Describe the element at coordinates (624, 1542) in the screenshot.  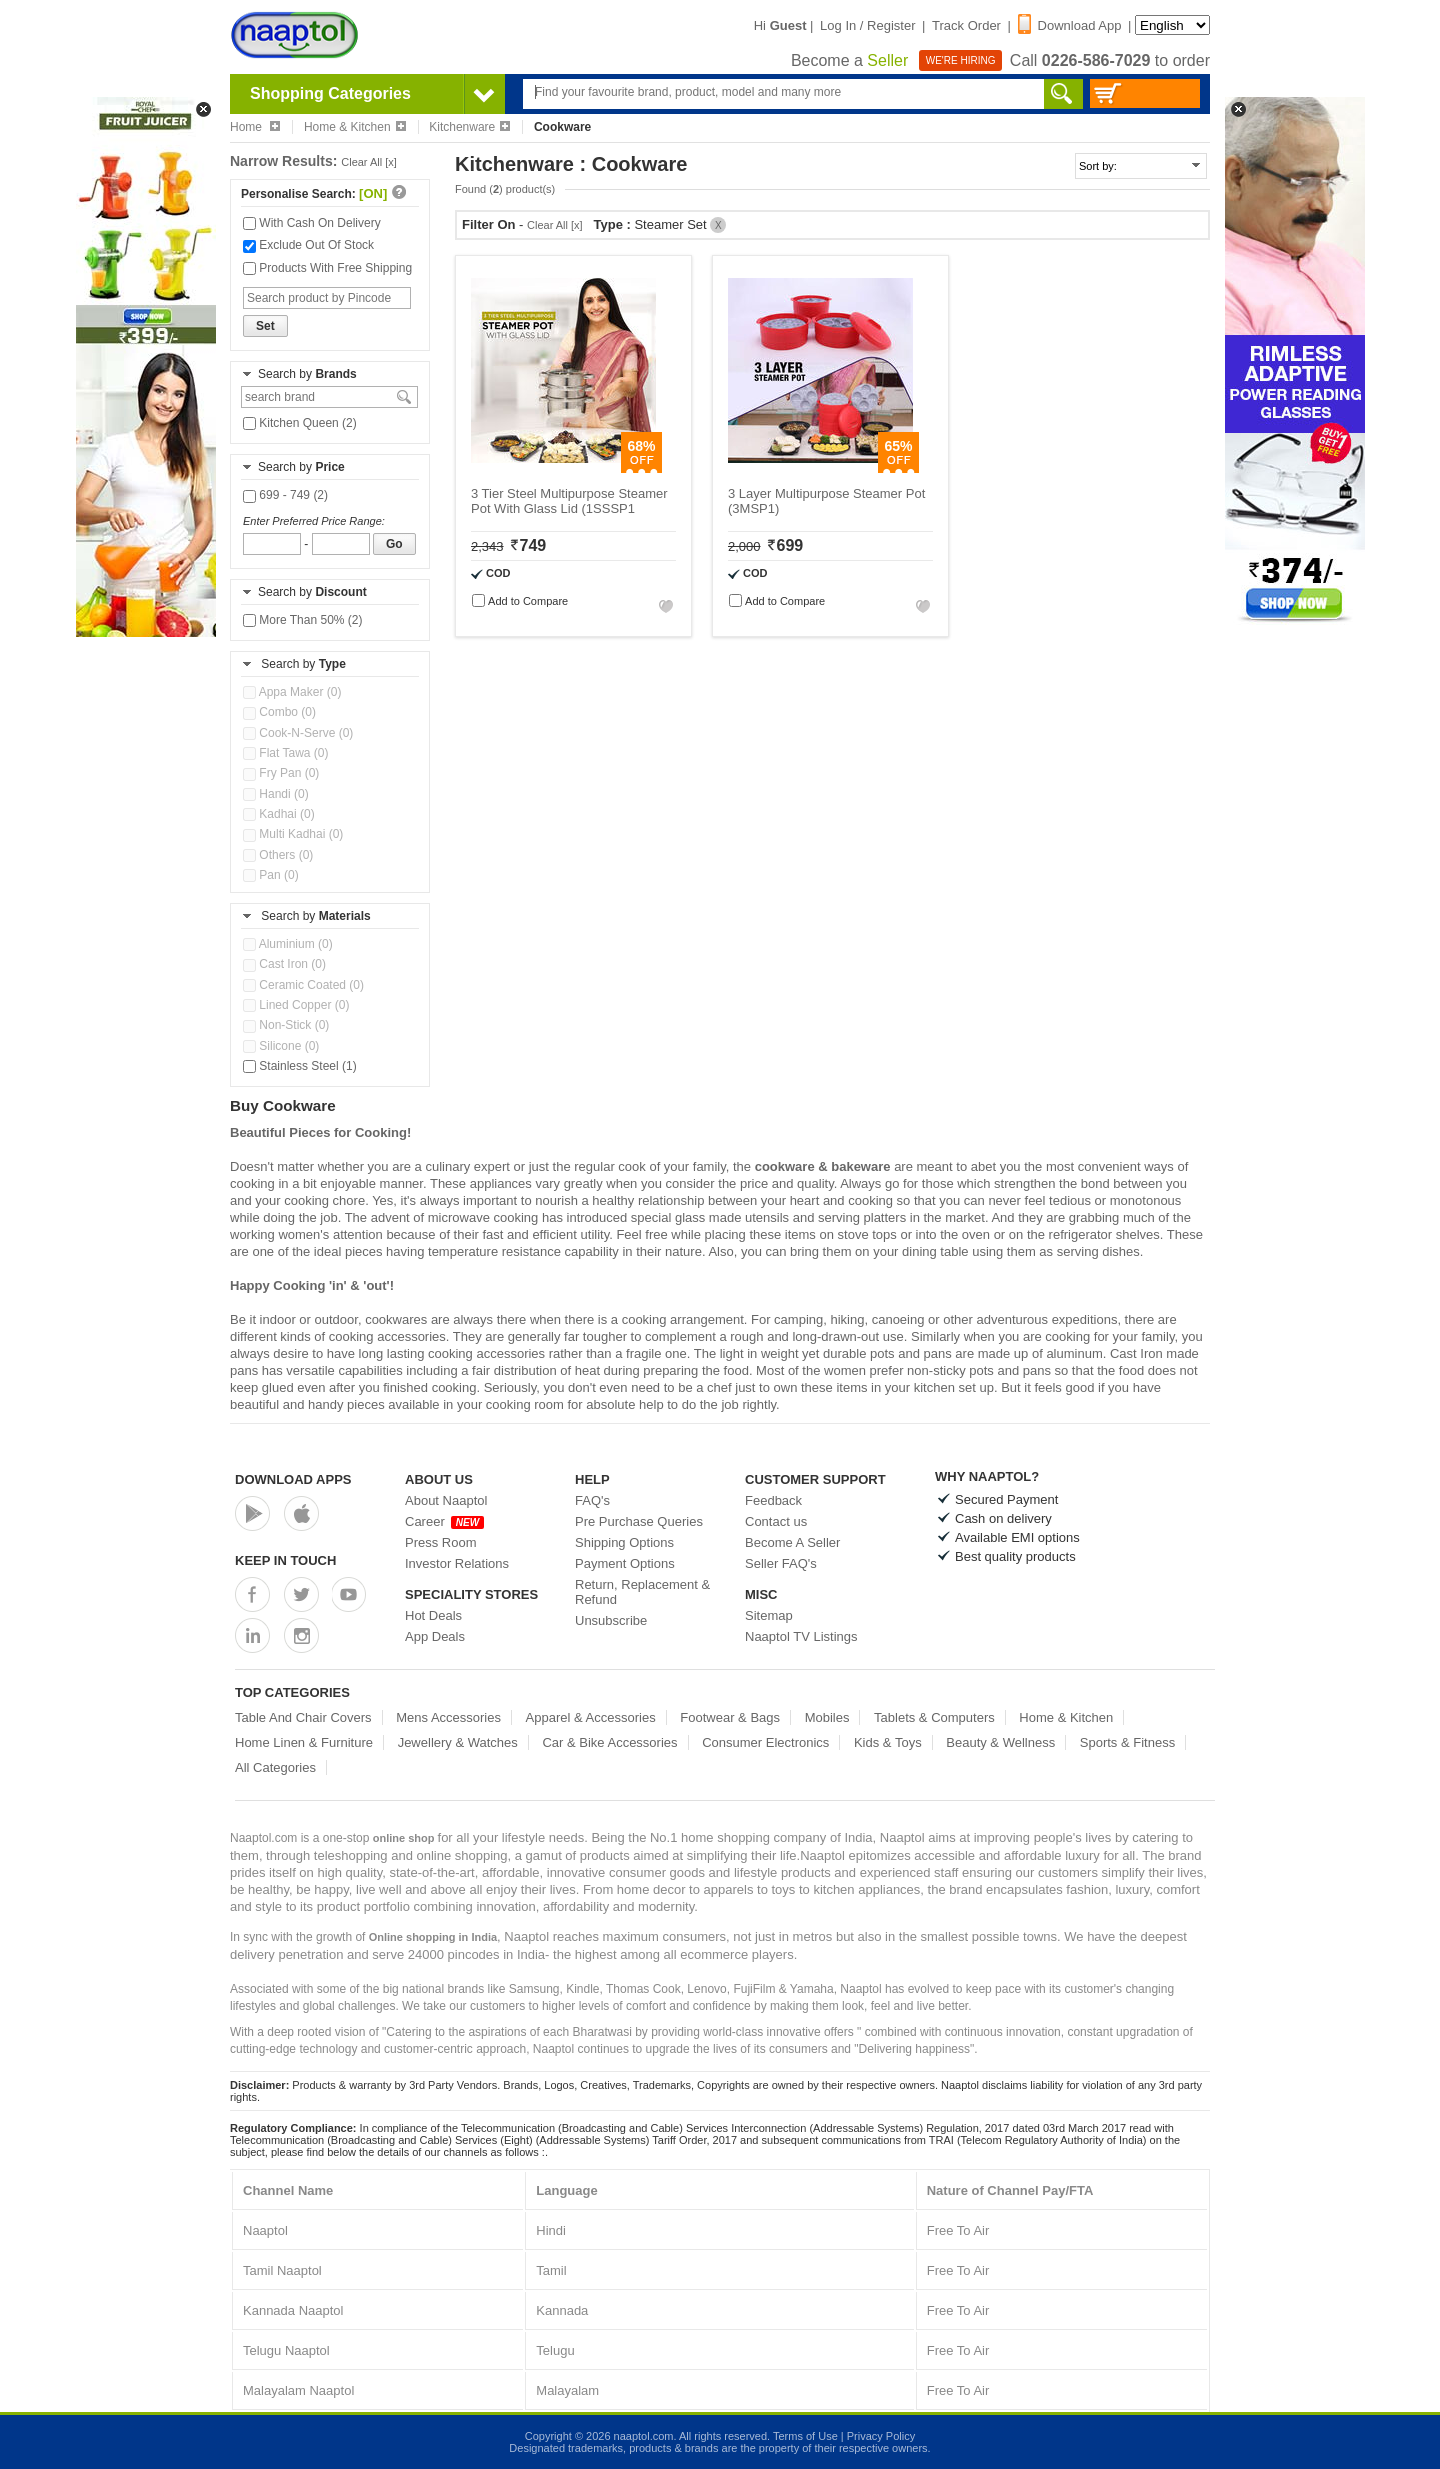
I see `Shipping Options` at that location.